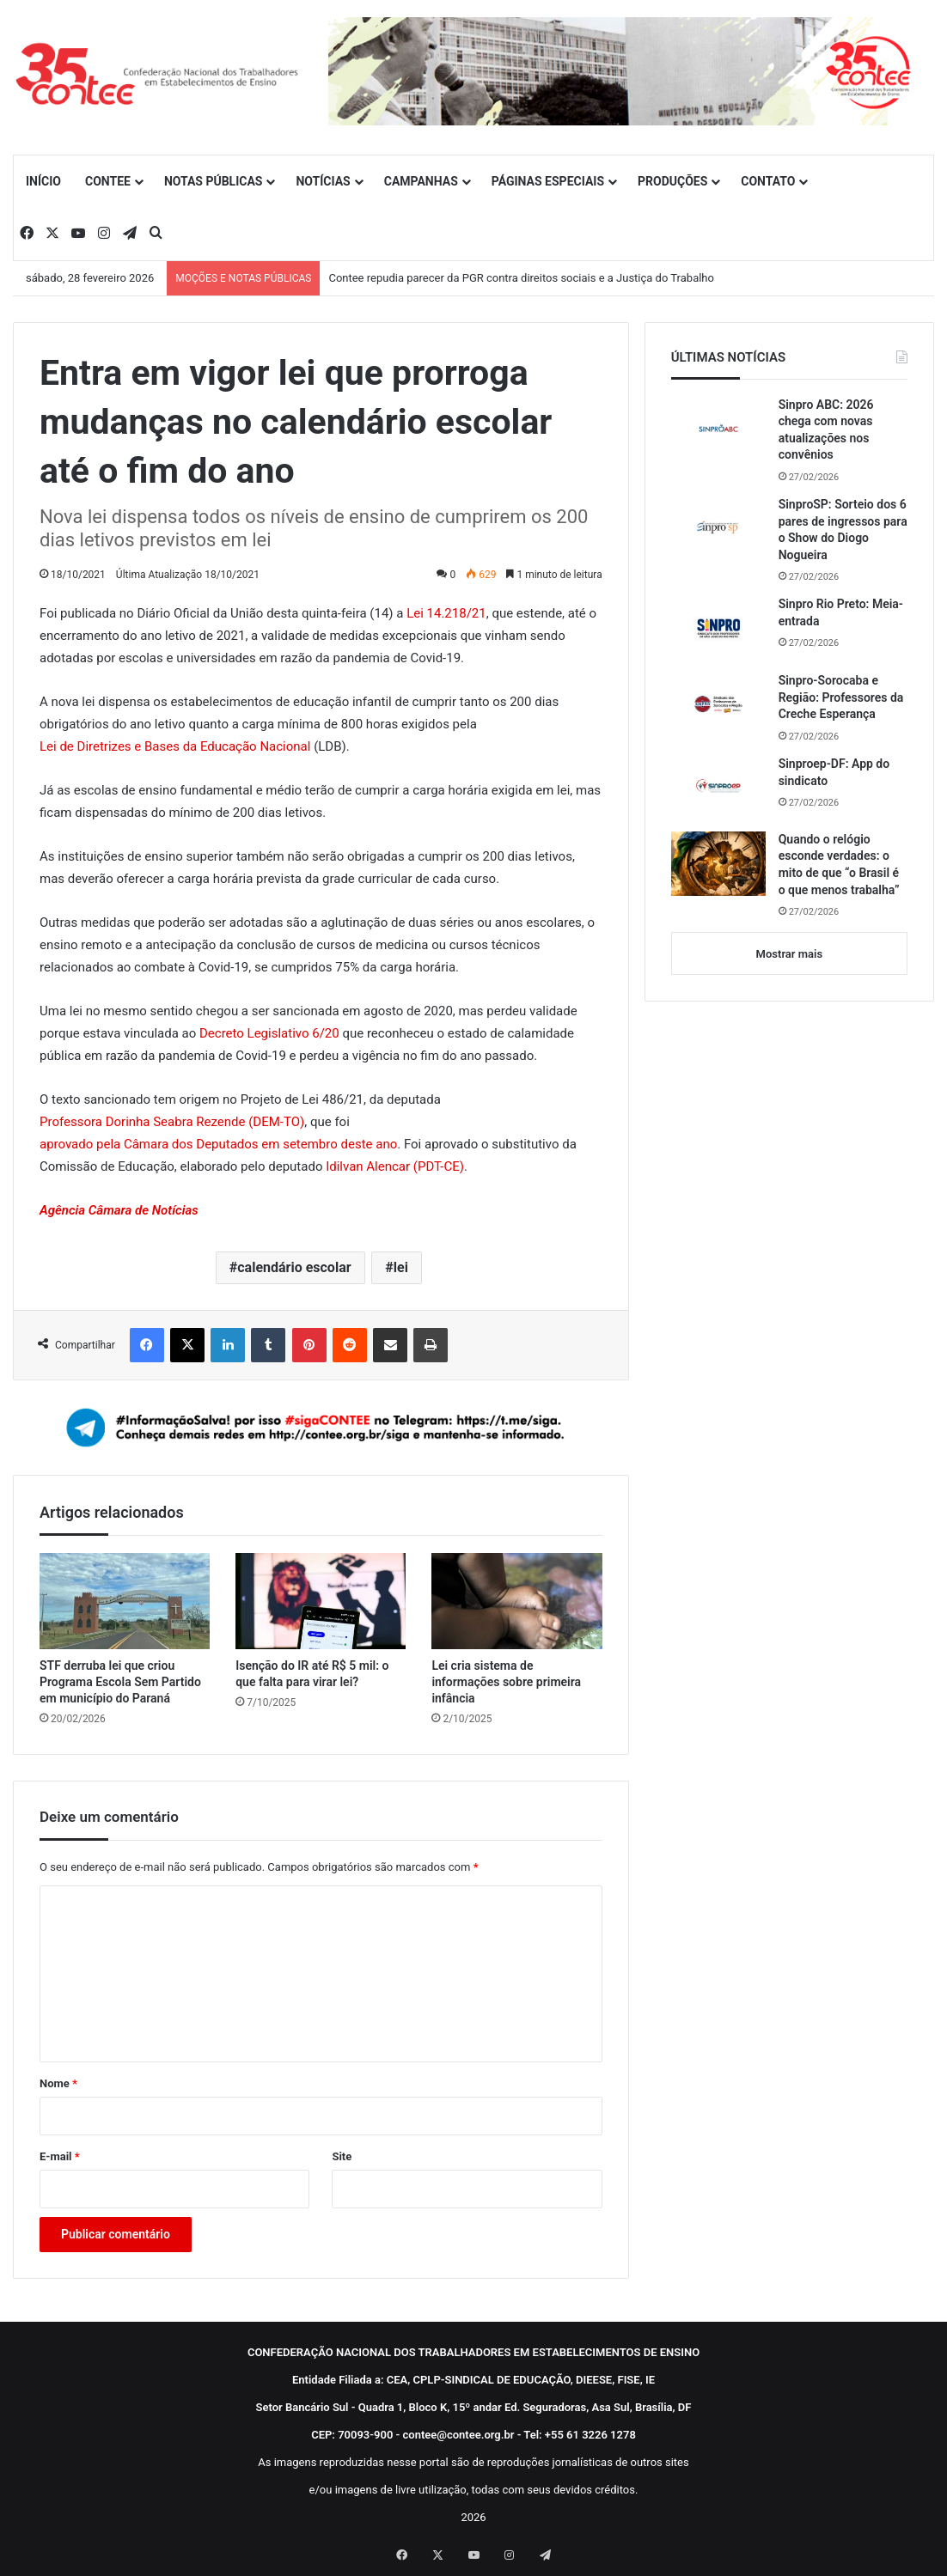 This screenshot has height=2576, width=947. Describe the element at coordinates (172, 1122) in the screenshot. I see `Professora Dorinha Seabra Rezende (DEM-TO)` at that location.